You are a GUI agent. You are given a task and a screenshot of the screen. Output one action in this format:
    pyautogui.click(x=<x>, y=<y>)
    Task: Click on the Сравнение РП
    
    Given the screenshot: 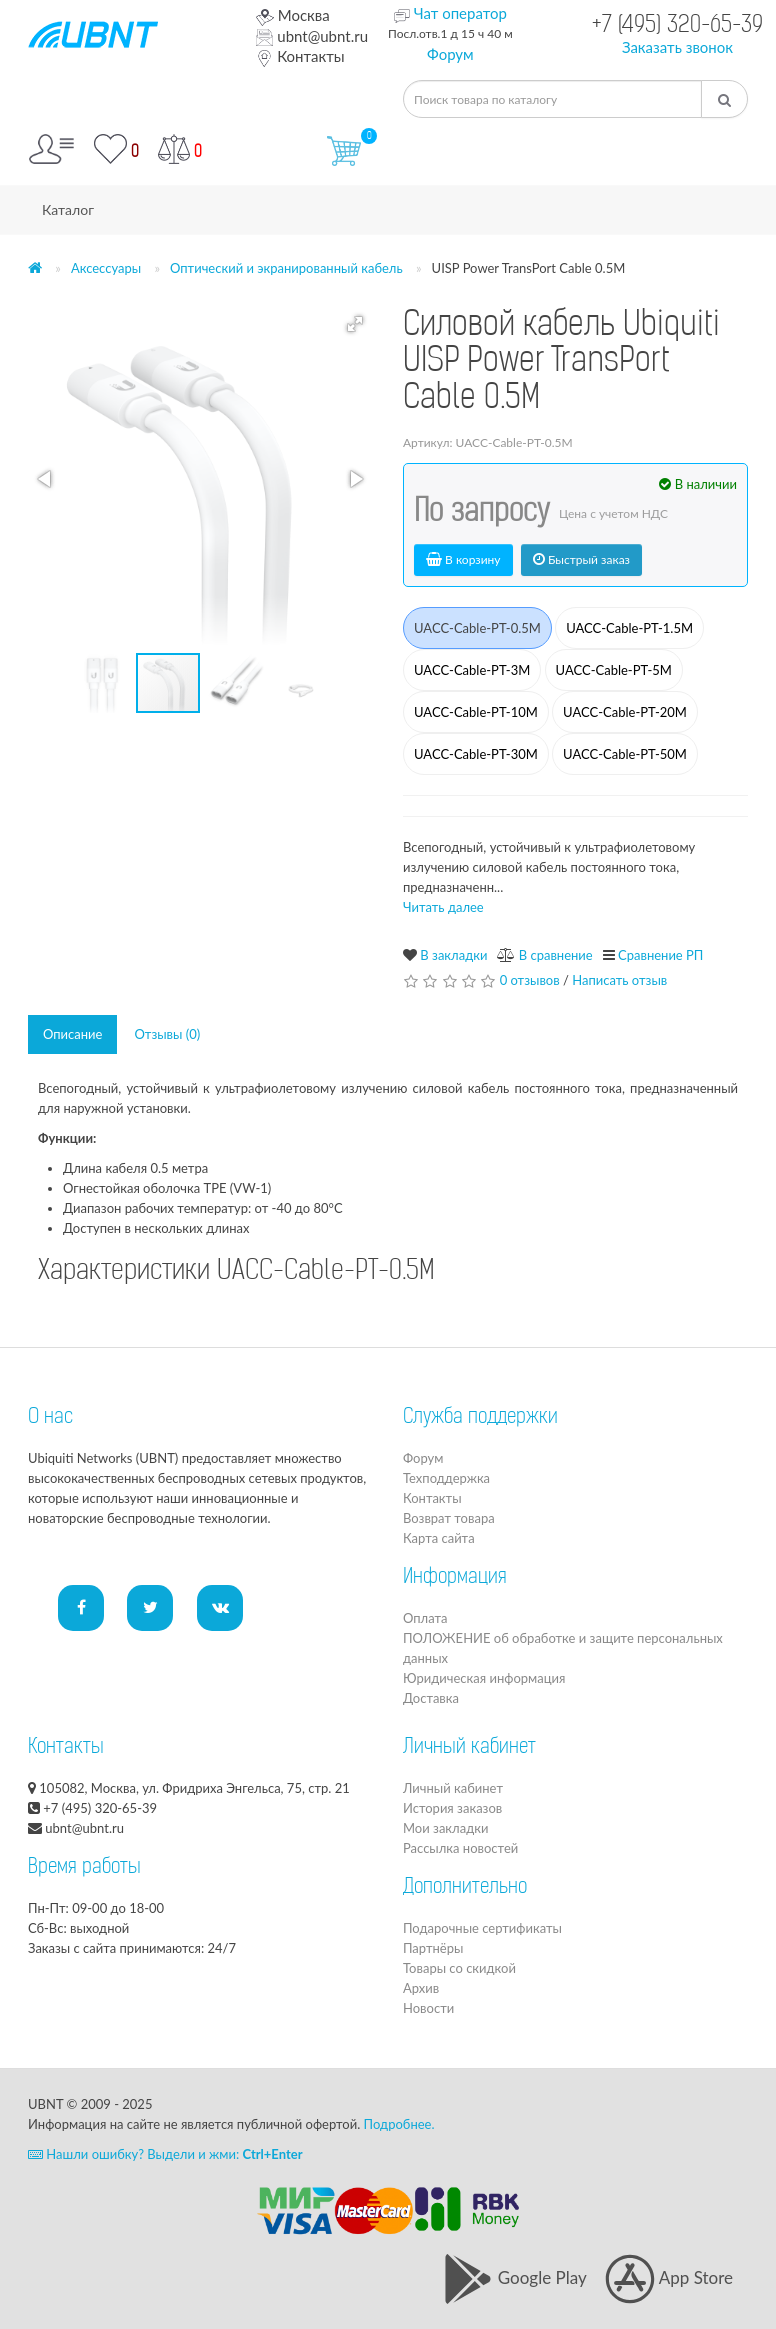 What is the action you would take?
    pyautogui.click(x=660, y=955)
    